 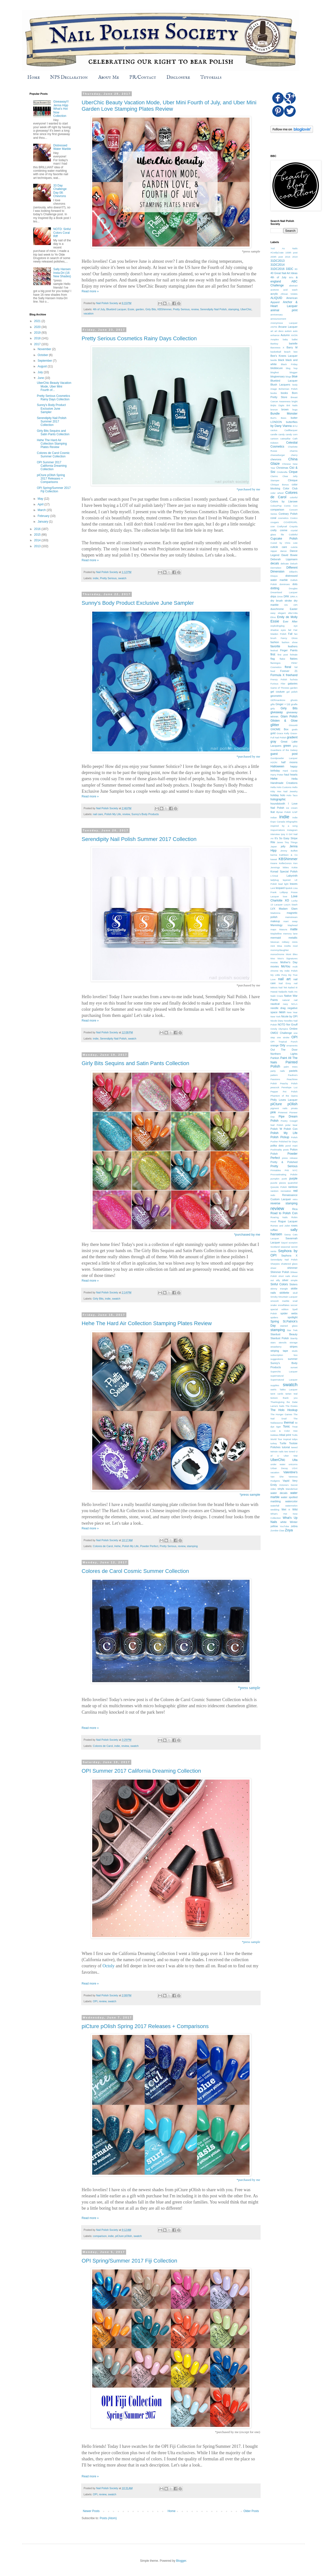 What do you see at coordinates (288, 513) in the screenshot?
I see `Contrary Polish` at bounding box center [288, 513].